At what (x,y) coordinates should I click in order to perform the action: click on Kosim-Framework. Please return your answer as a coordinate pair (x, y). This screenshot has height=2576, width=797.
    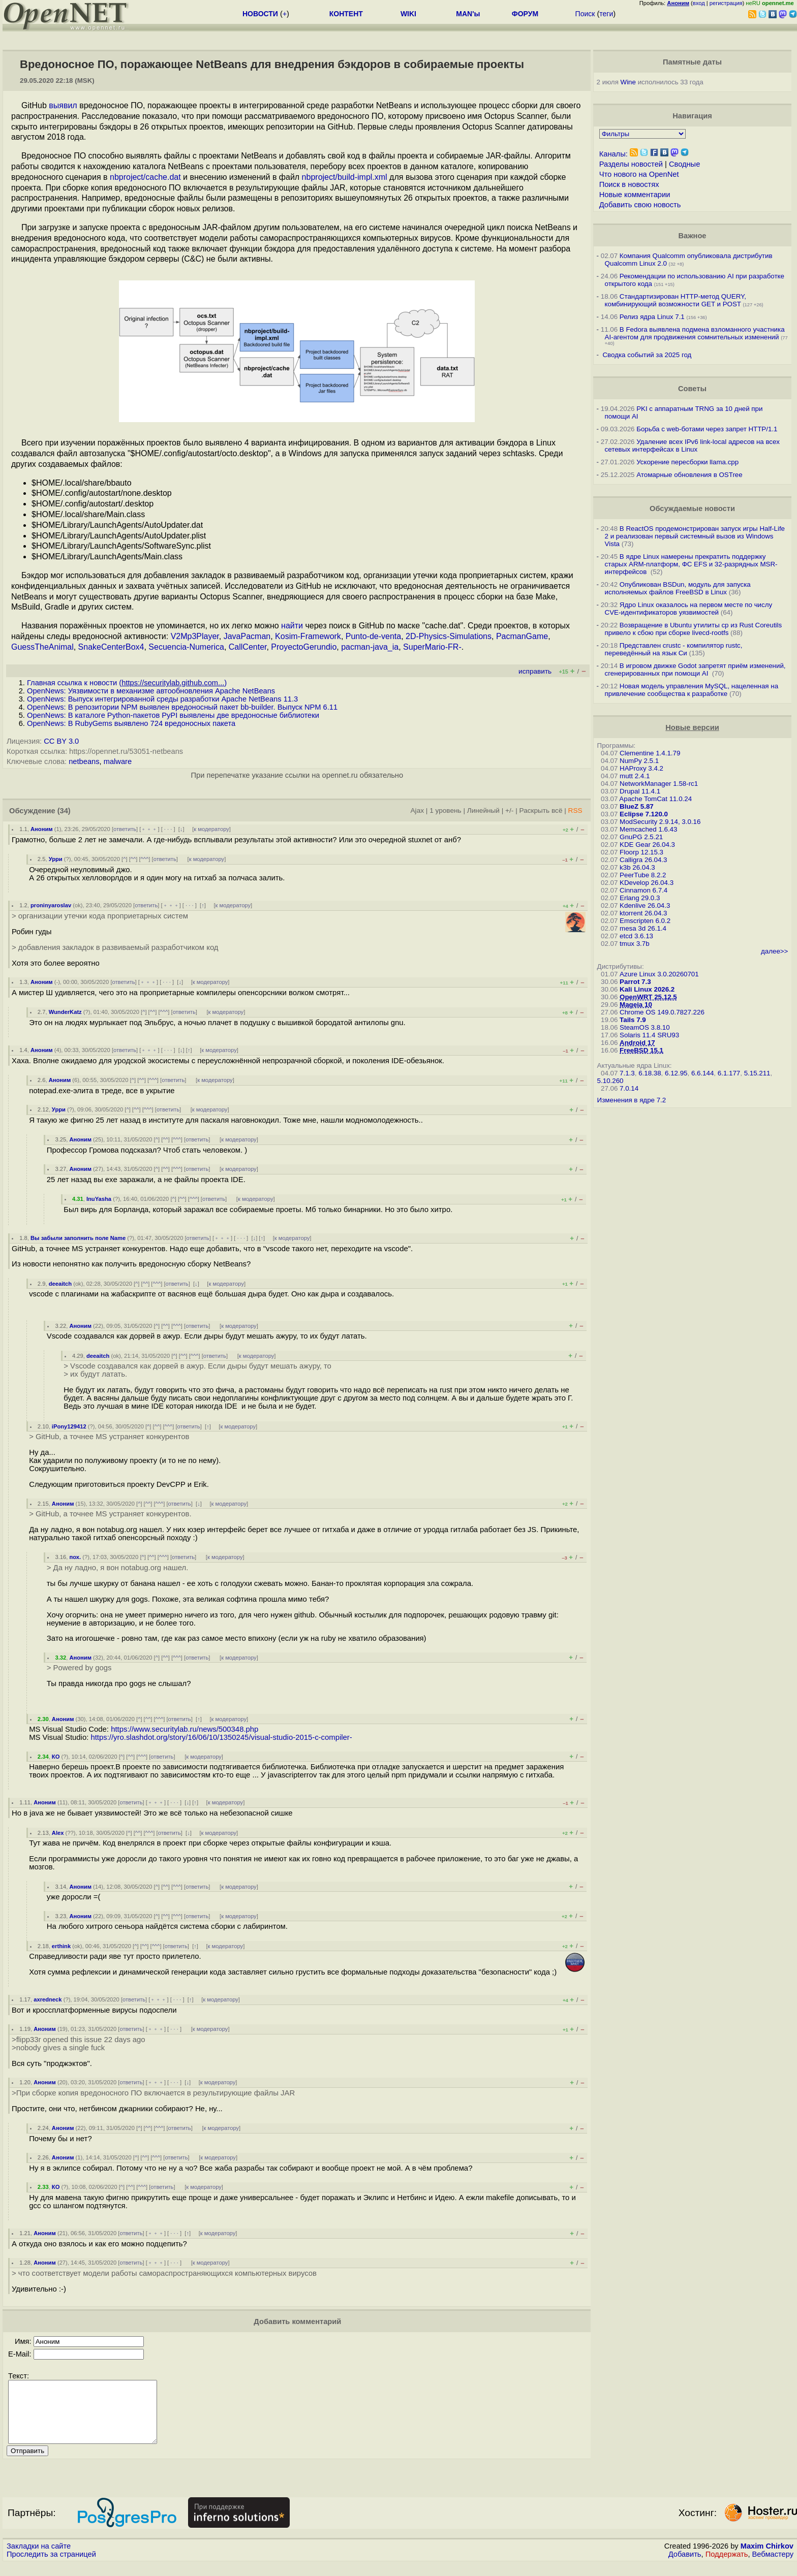
    Looking at the image, I should click on (308, 636).